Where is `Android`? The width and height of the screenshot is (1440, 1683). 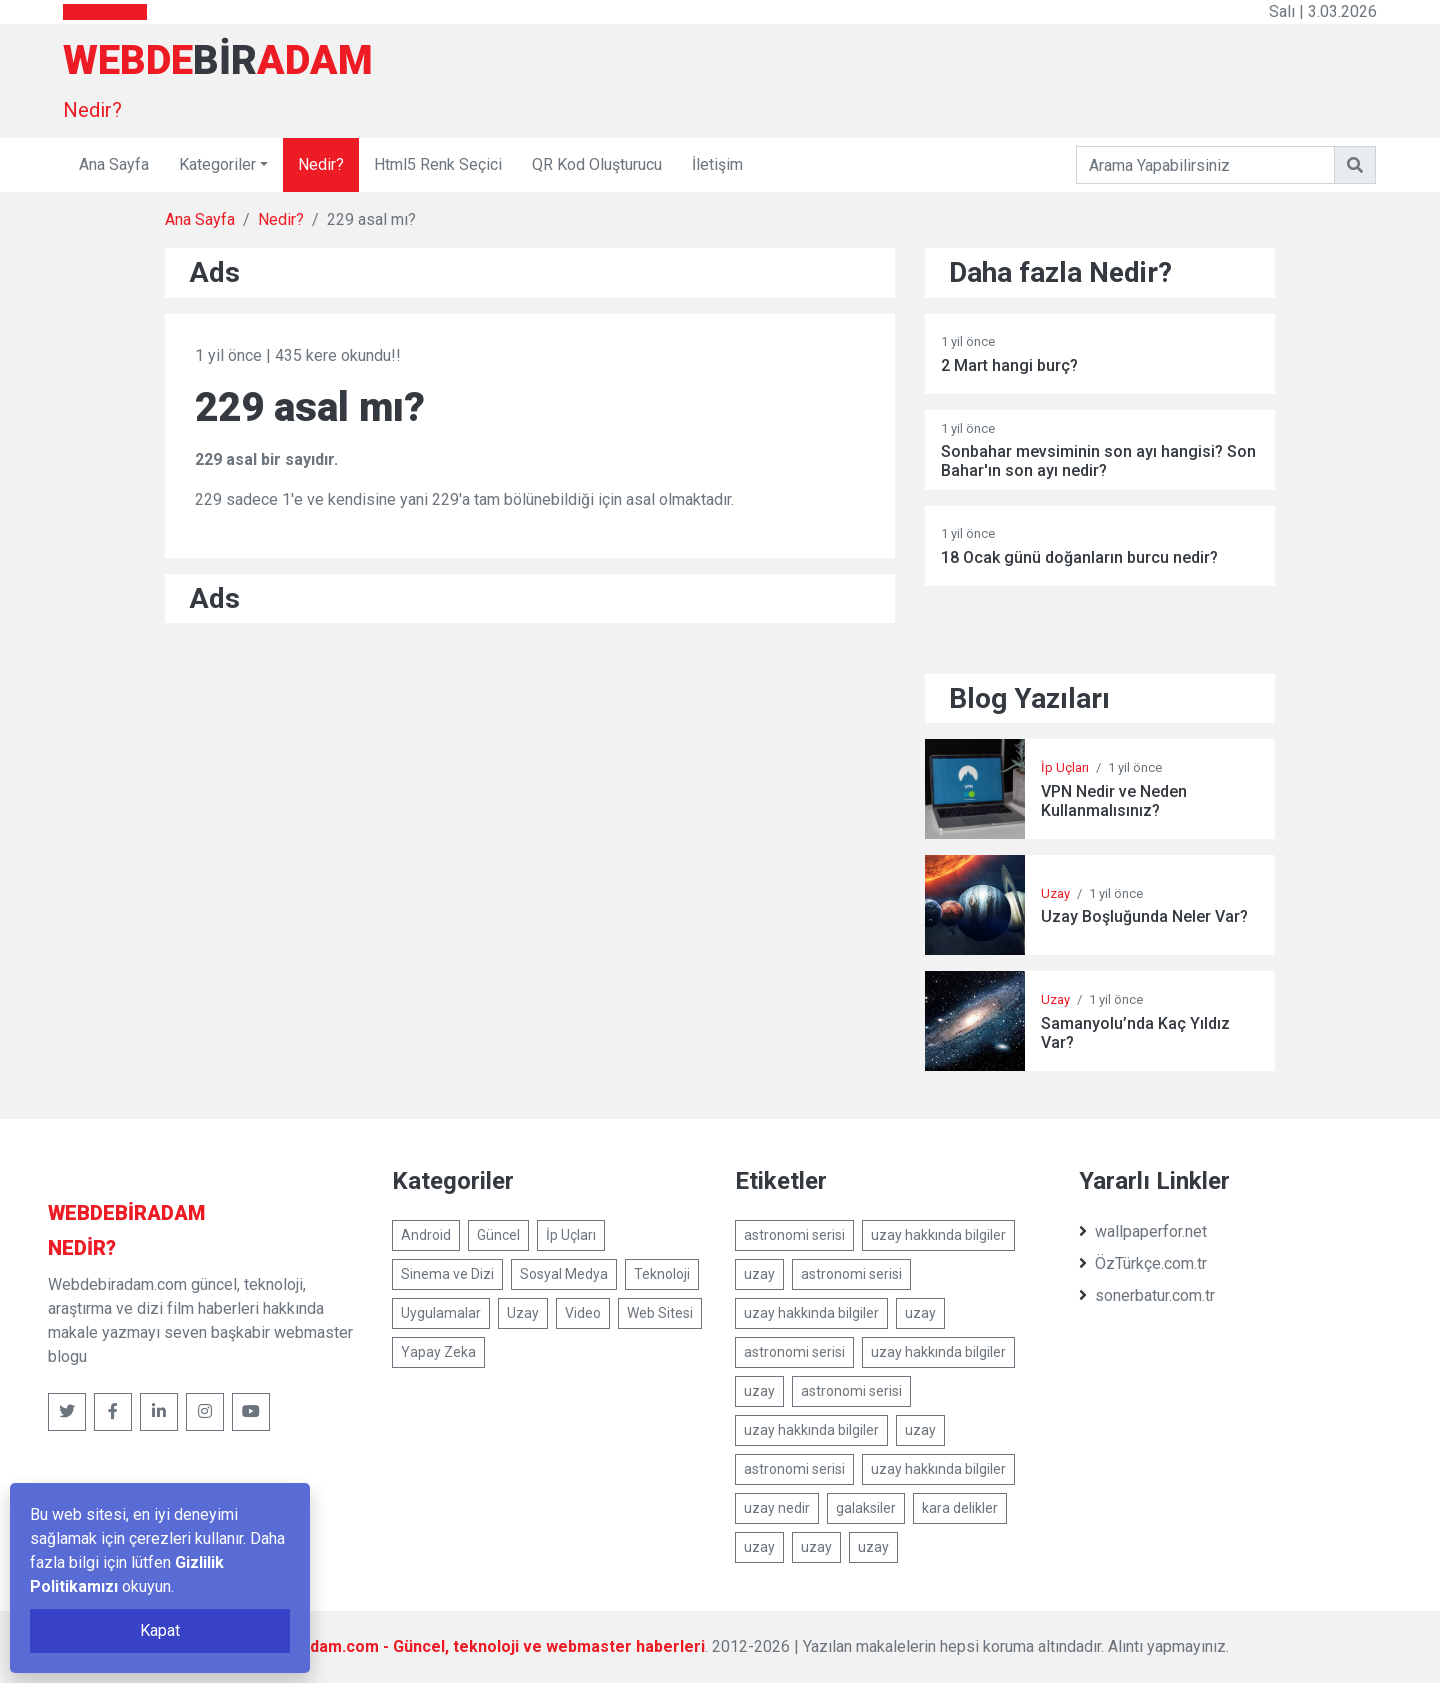 Android is located at coordinates (426, 1235).